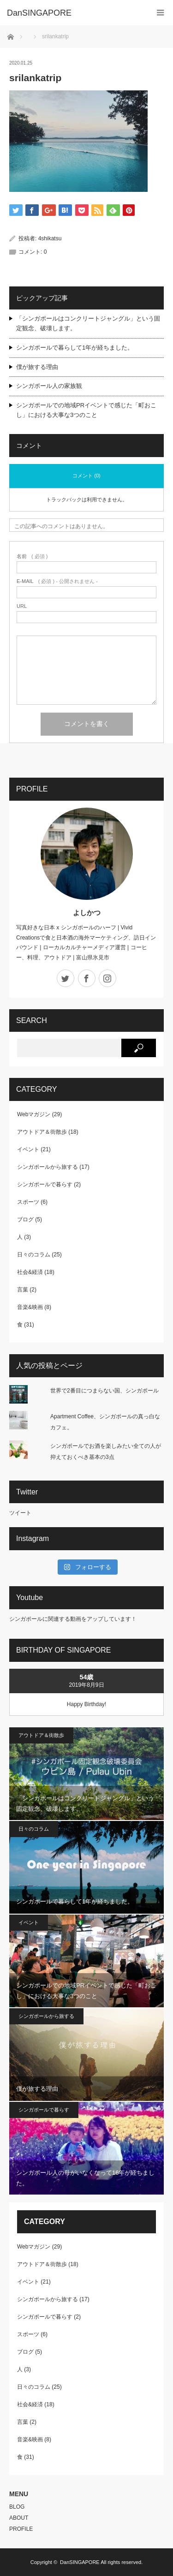 This screenshot has height=2576, width=173. Describe the element at coordinates (22, 1289) in the screenshot. I see `言葉` at that location.